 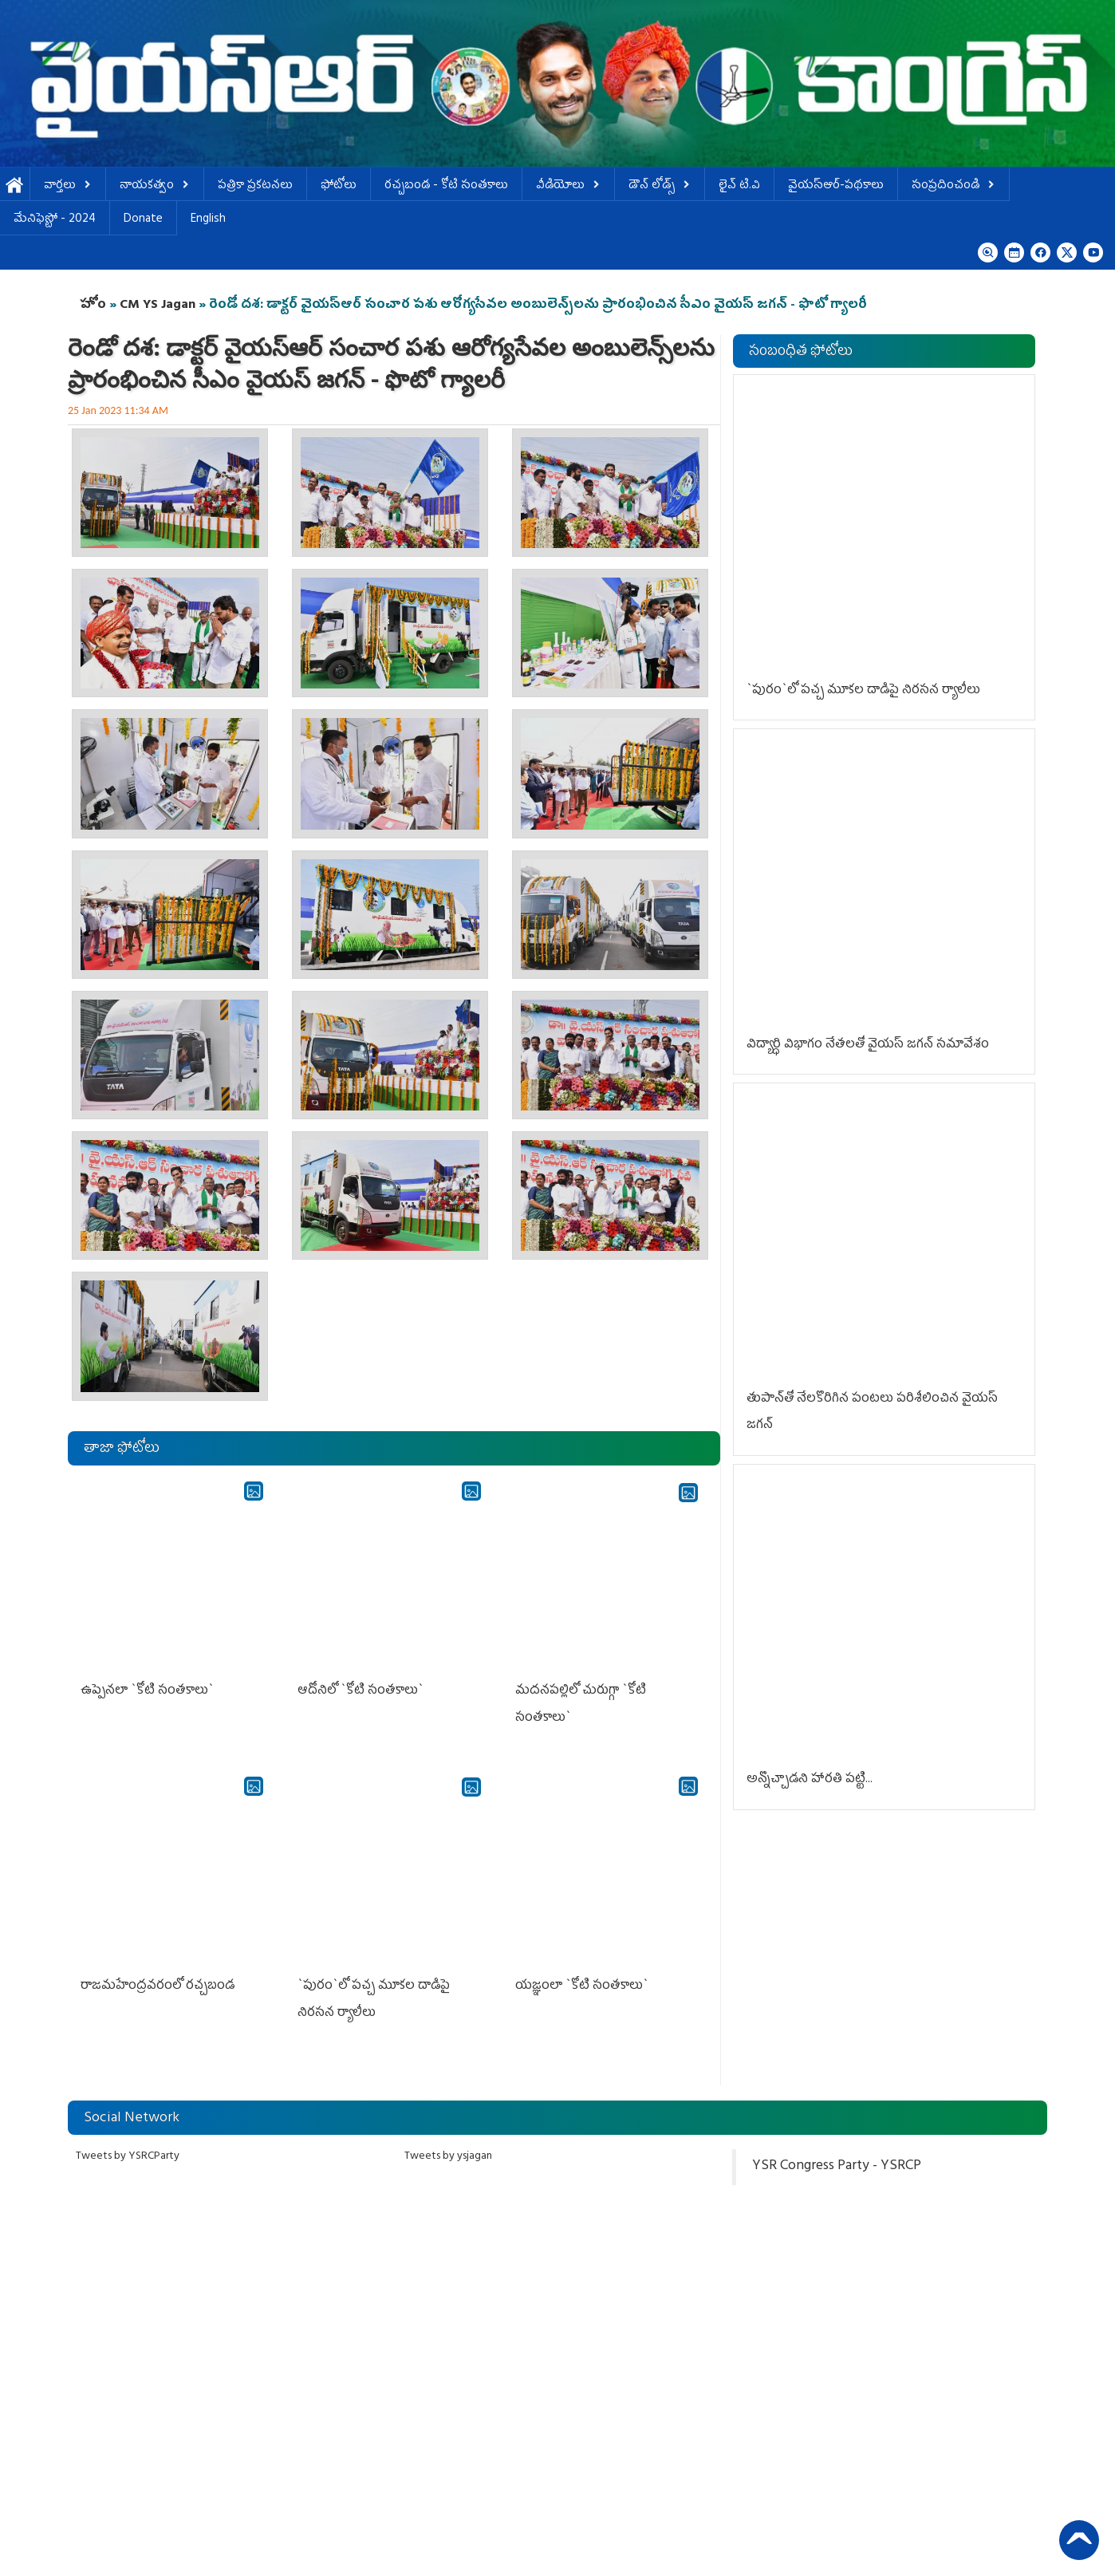 What do you see at coordinates (157, 306) in the screenshot?
I see `CM YS Jagan` at bounding box center [157, 306].